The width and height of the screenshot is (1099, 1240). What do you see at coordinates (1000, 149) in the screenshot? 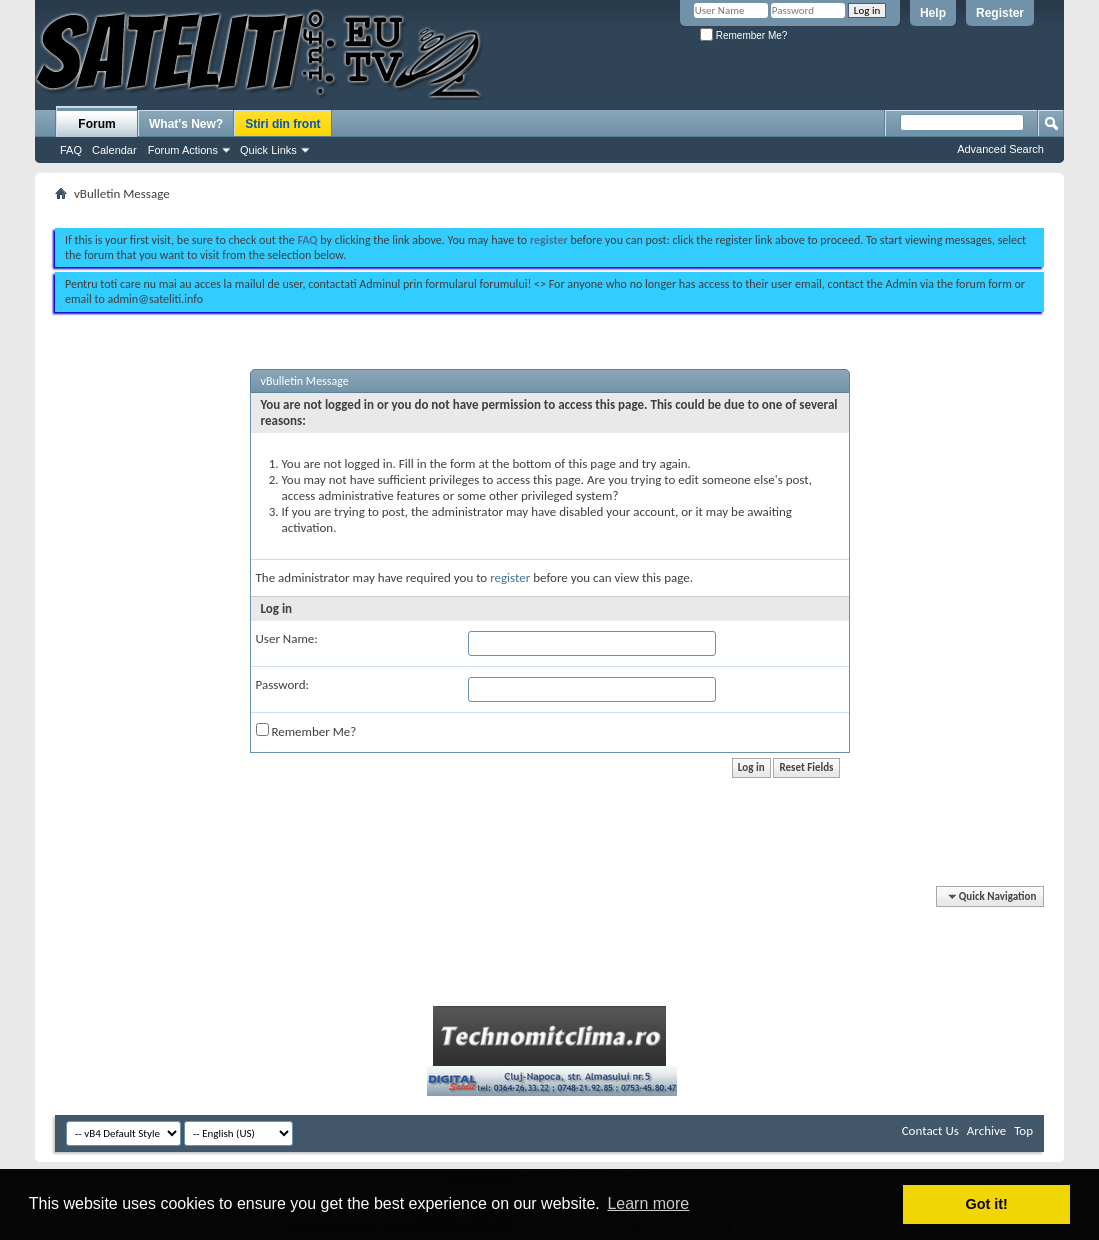
I see `Advanced Search` at bounding box center [1000, 149].